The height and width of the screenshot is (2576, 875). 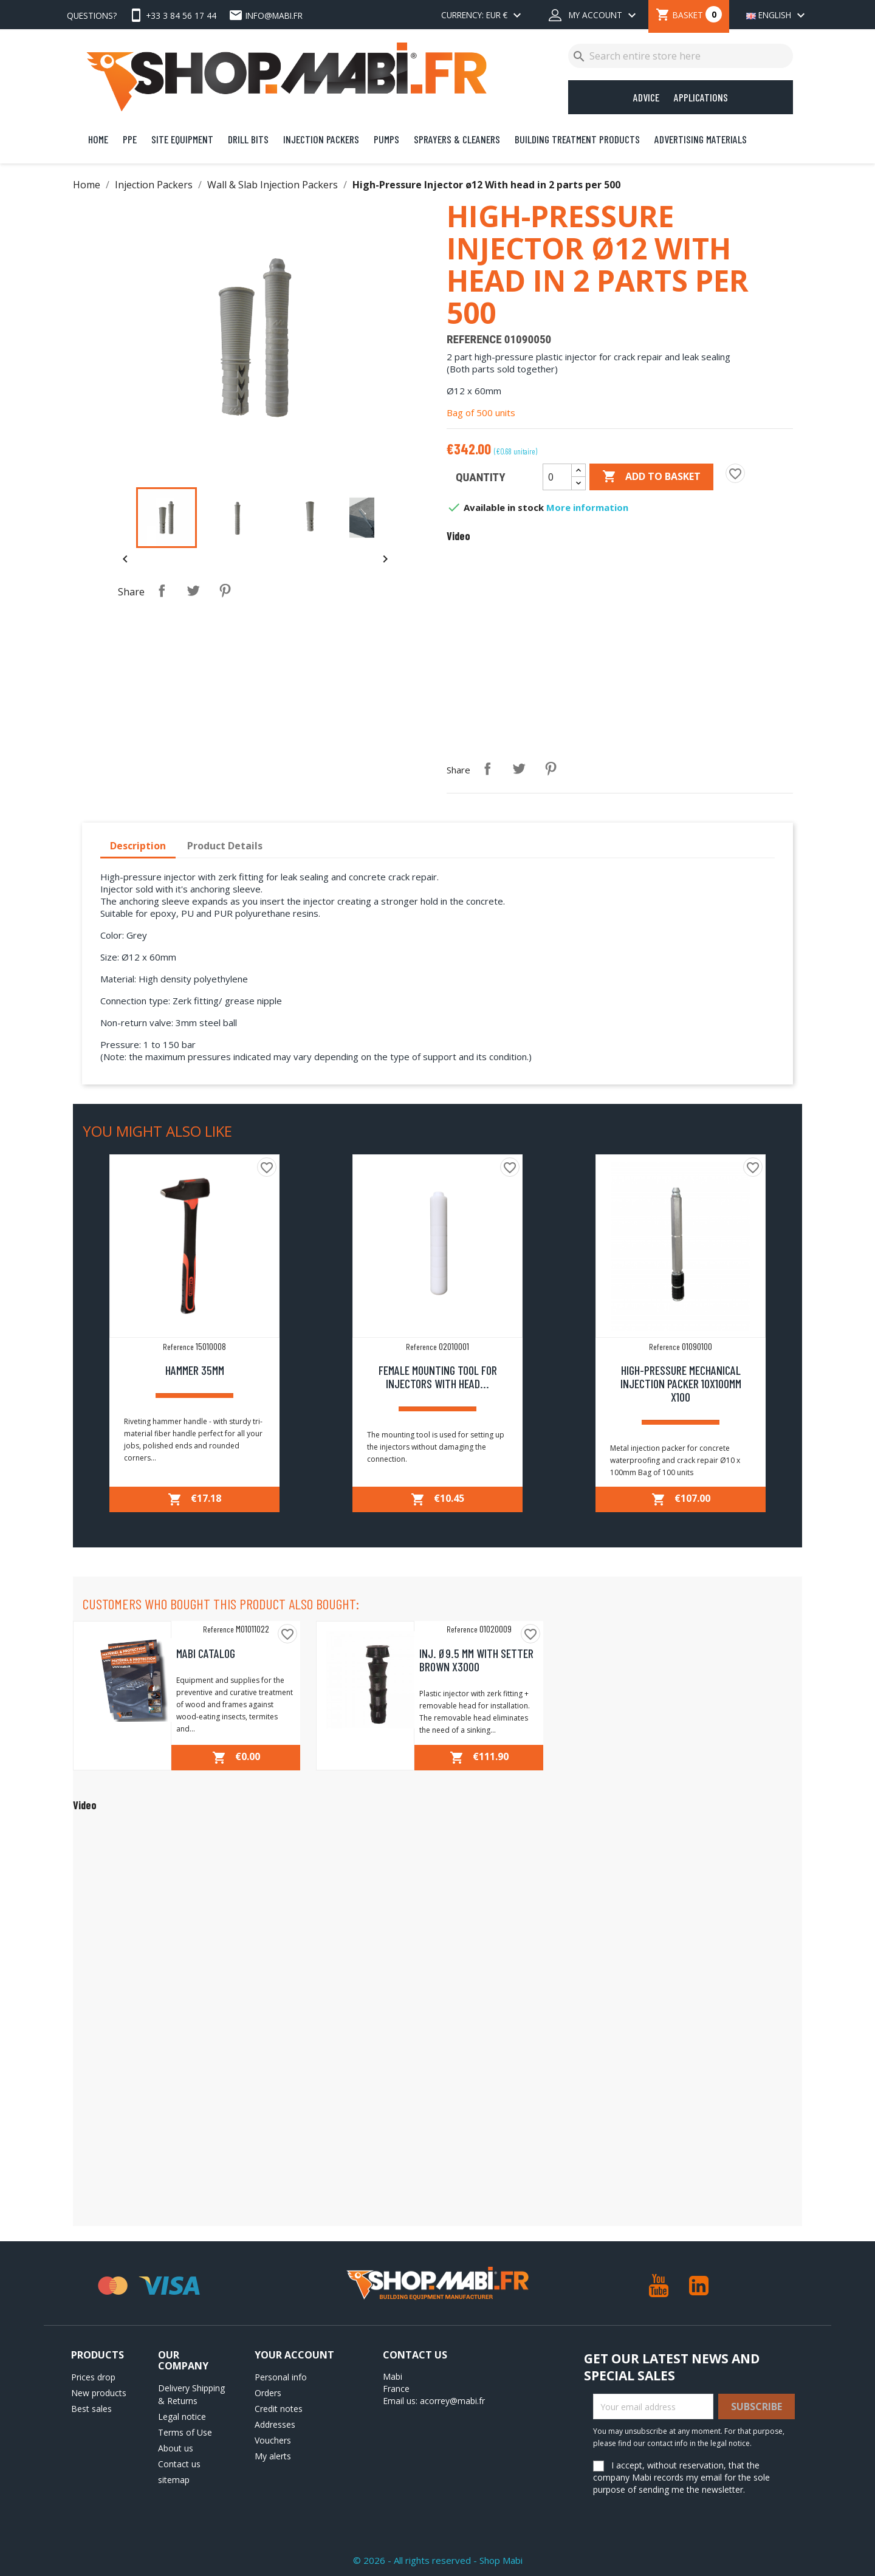 What do you see at coordinates (457, 139) in the screenshot?
I see `Sprayers & Cleaners` at bounding box center [457, 139].